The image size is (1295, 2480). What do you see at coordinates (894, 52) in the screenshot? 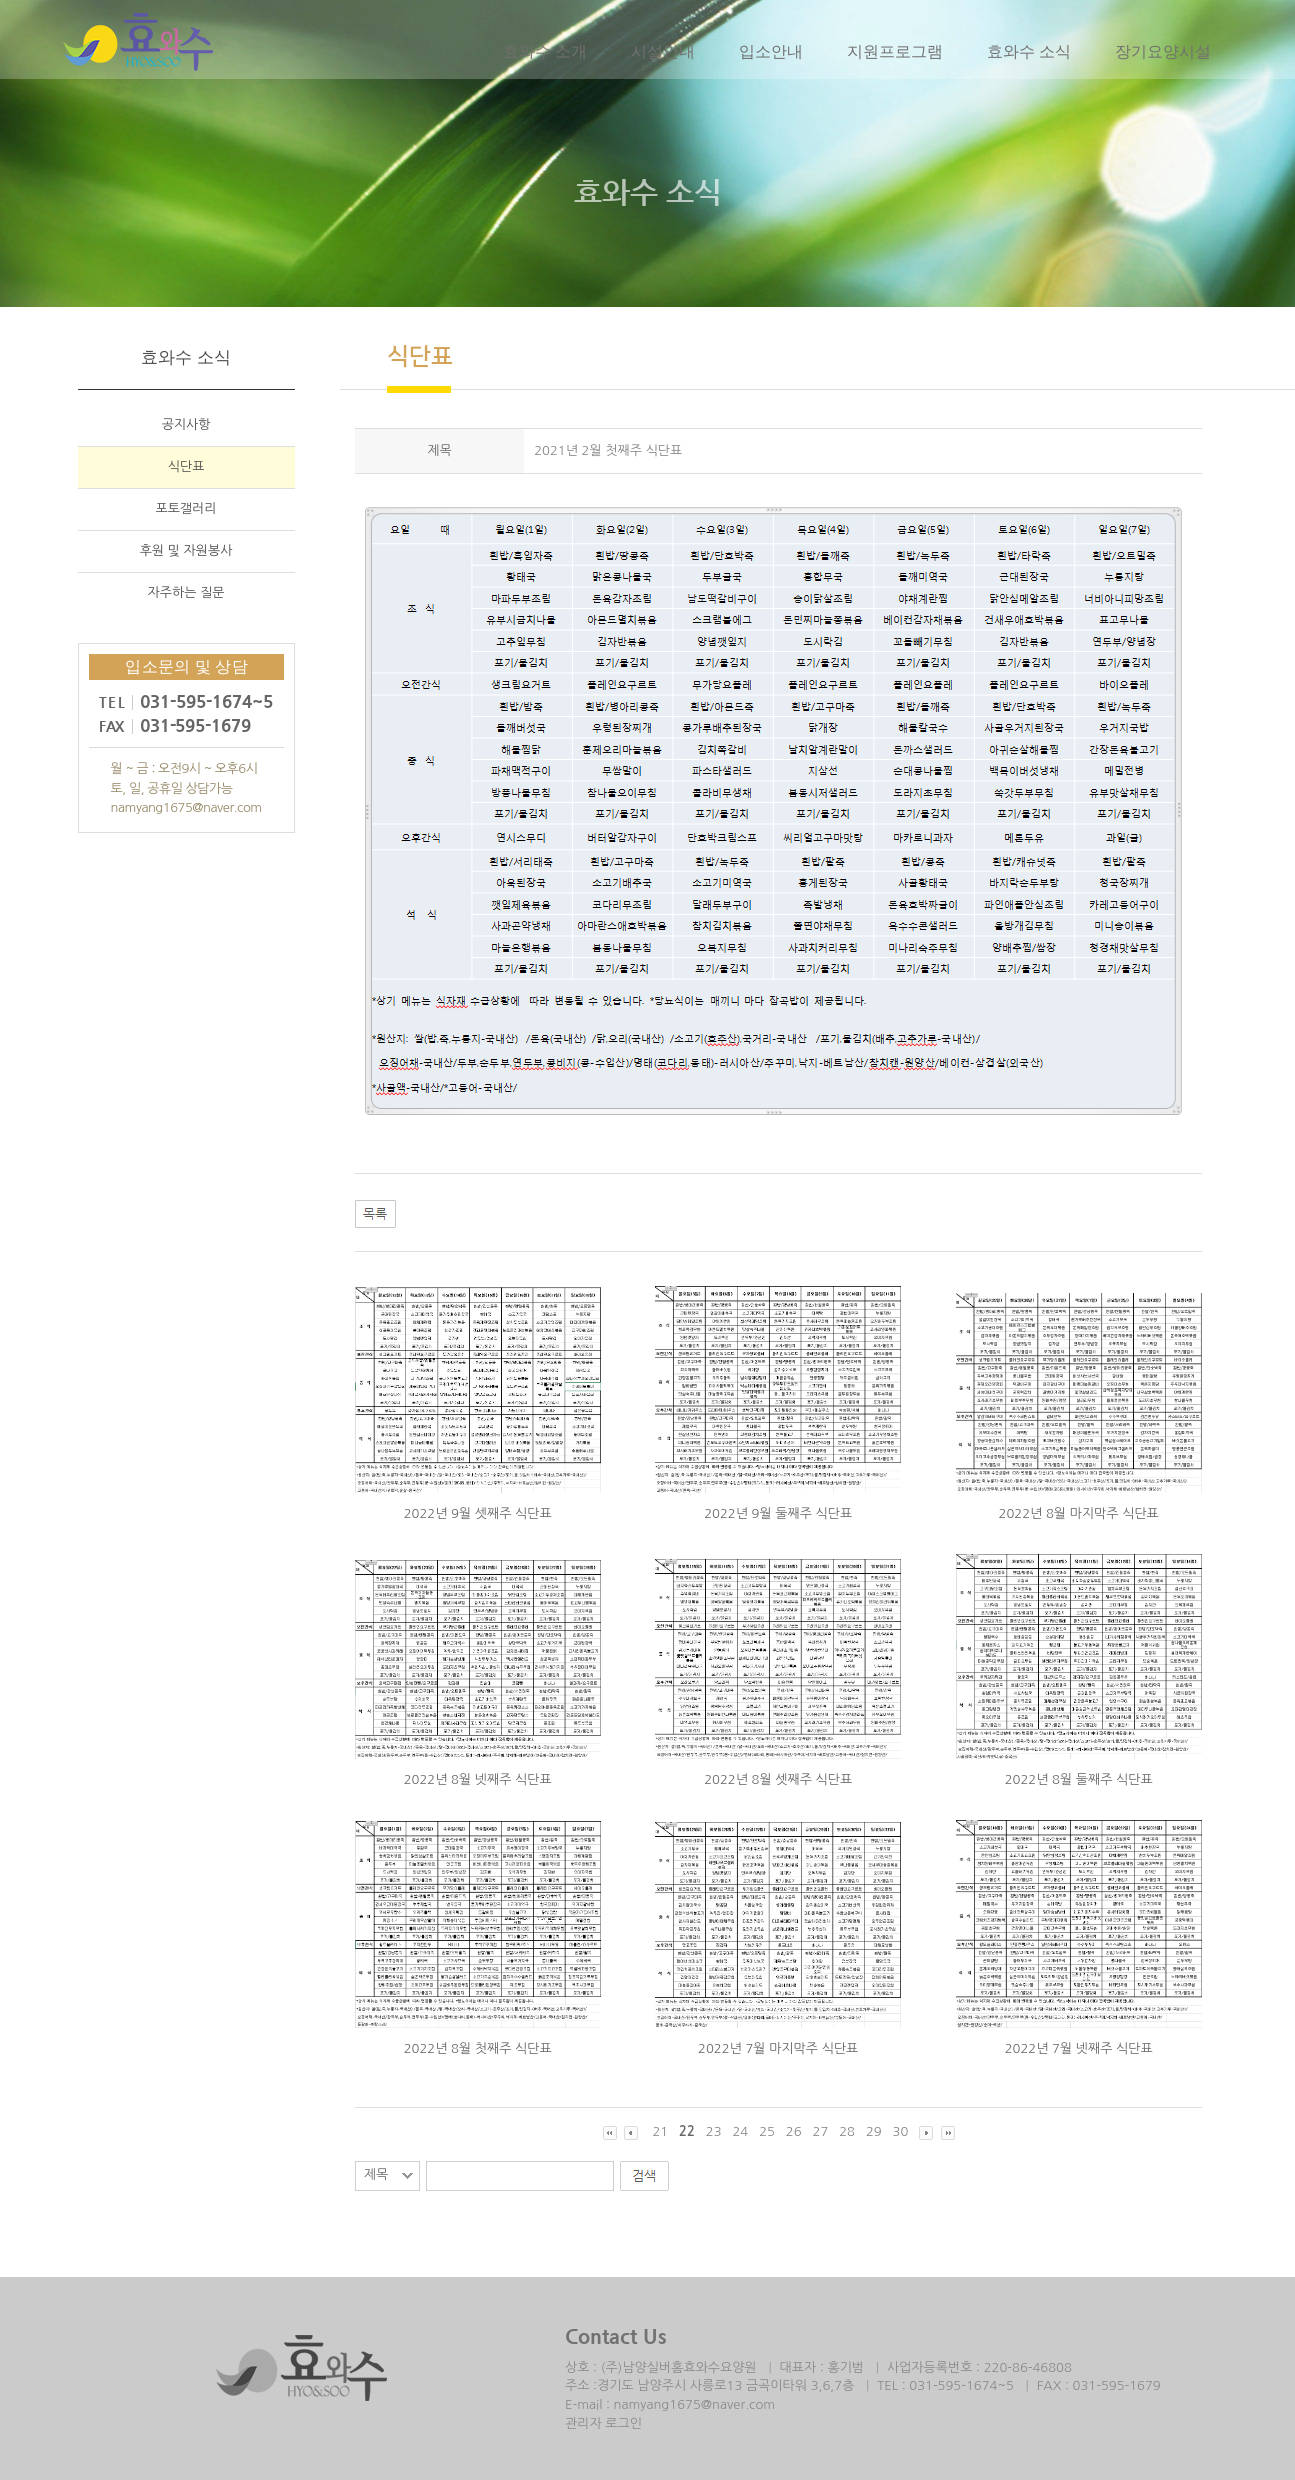
I see `지원프로그램` at bounding box center [894, 52].